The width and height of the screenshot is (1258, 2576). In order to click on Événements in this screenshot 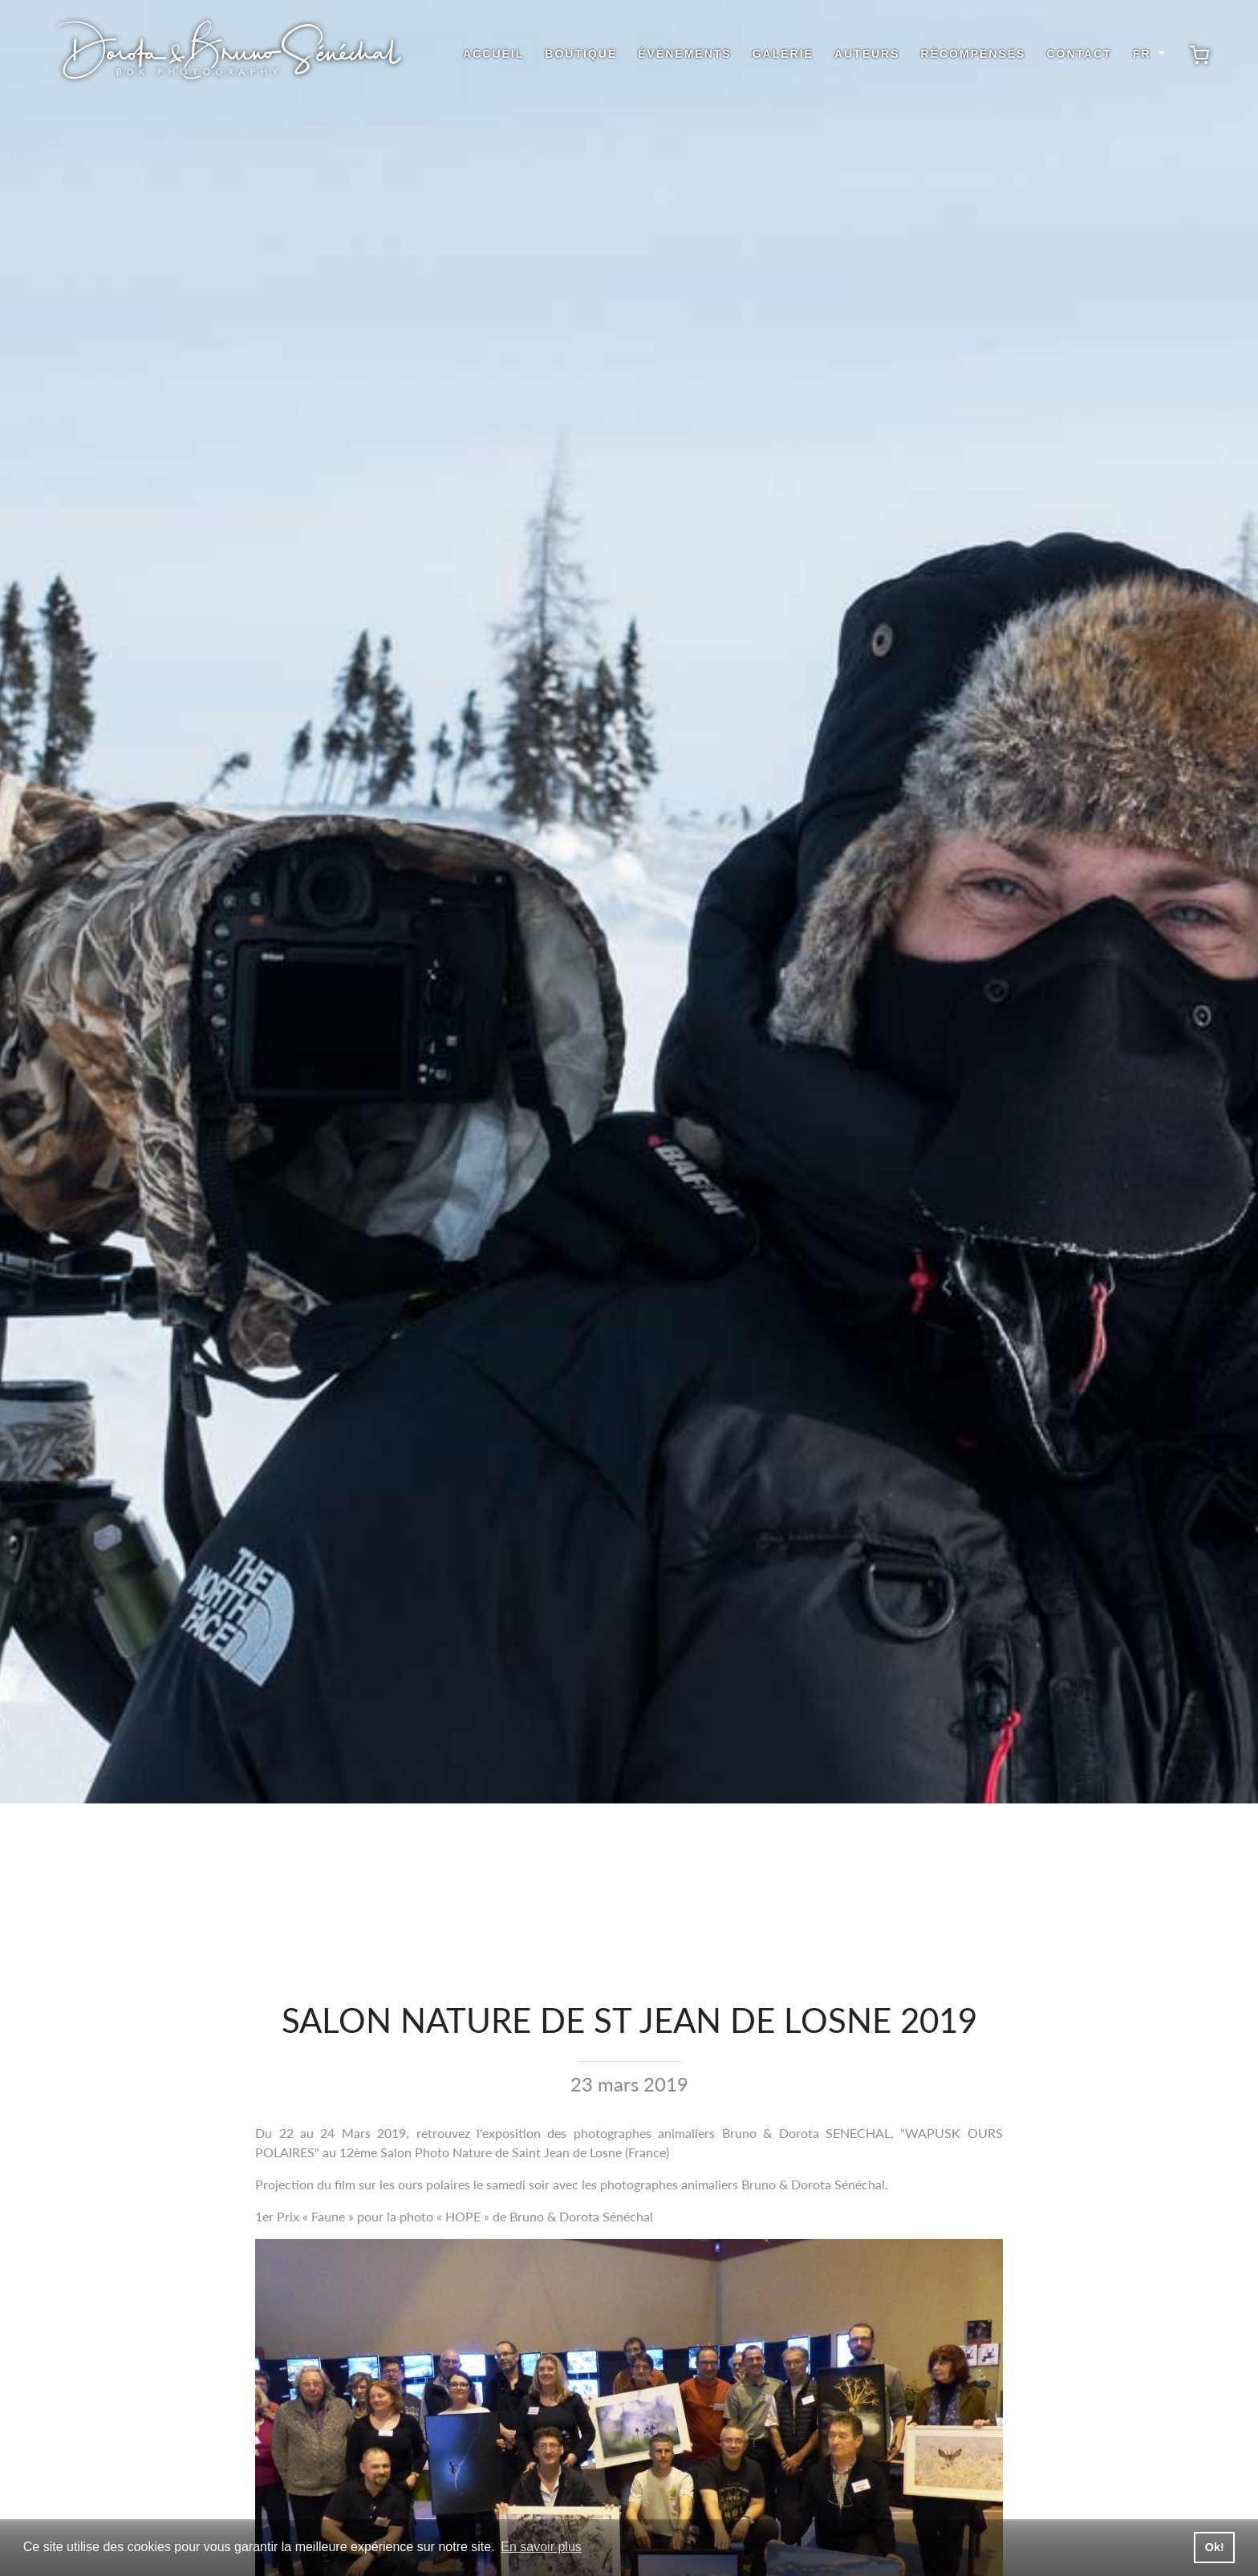, I will do `click(684, 53)`.